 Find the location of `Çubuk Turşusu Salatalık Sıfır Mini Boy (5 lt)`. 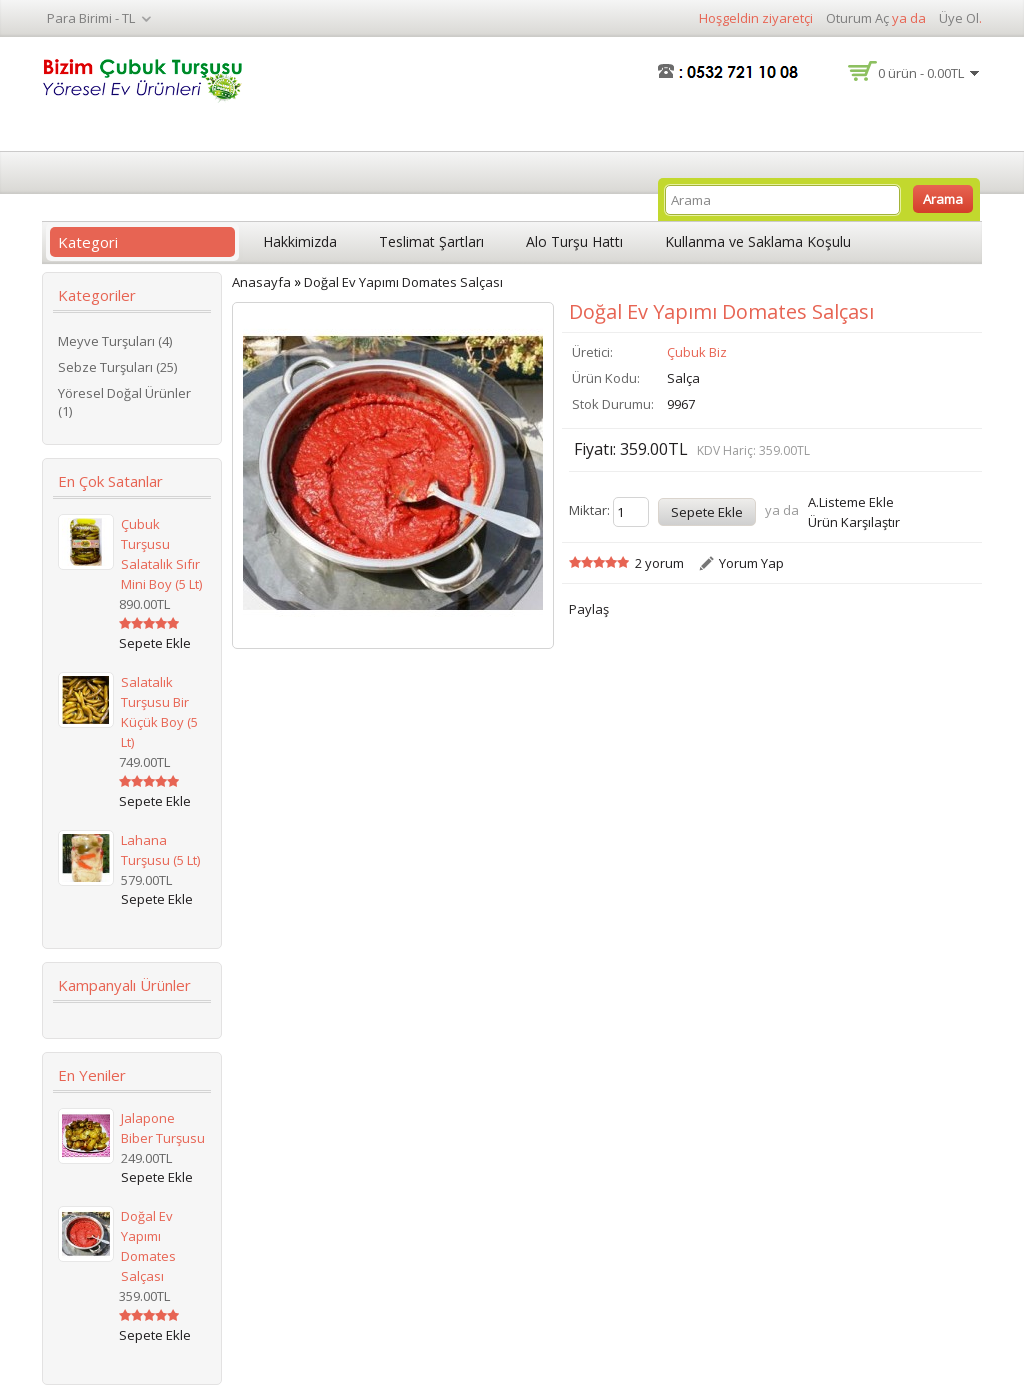

Çubuk Turşusu Salatalık Sıfır Mini Boy (5 lt) is located at coordinates (161, 554).